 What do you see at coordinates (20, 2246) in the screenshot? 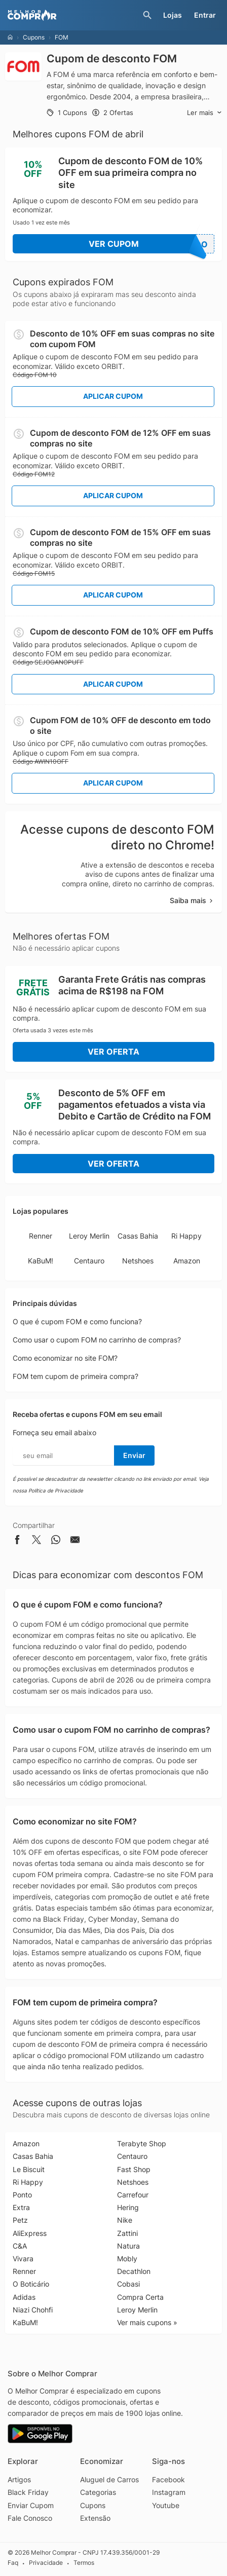
I see `C&A` at bounding box center [20, 2246].